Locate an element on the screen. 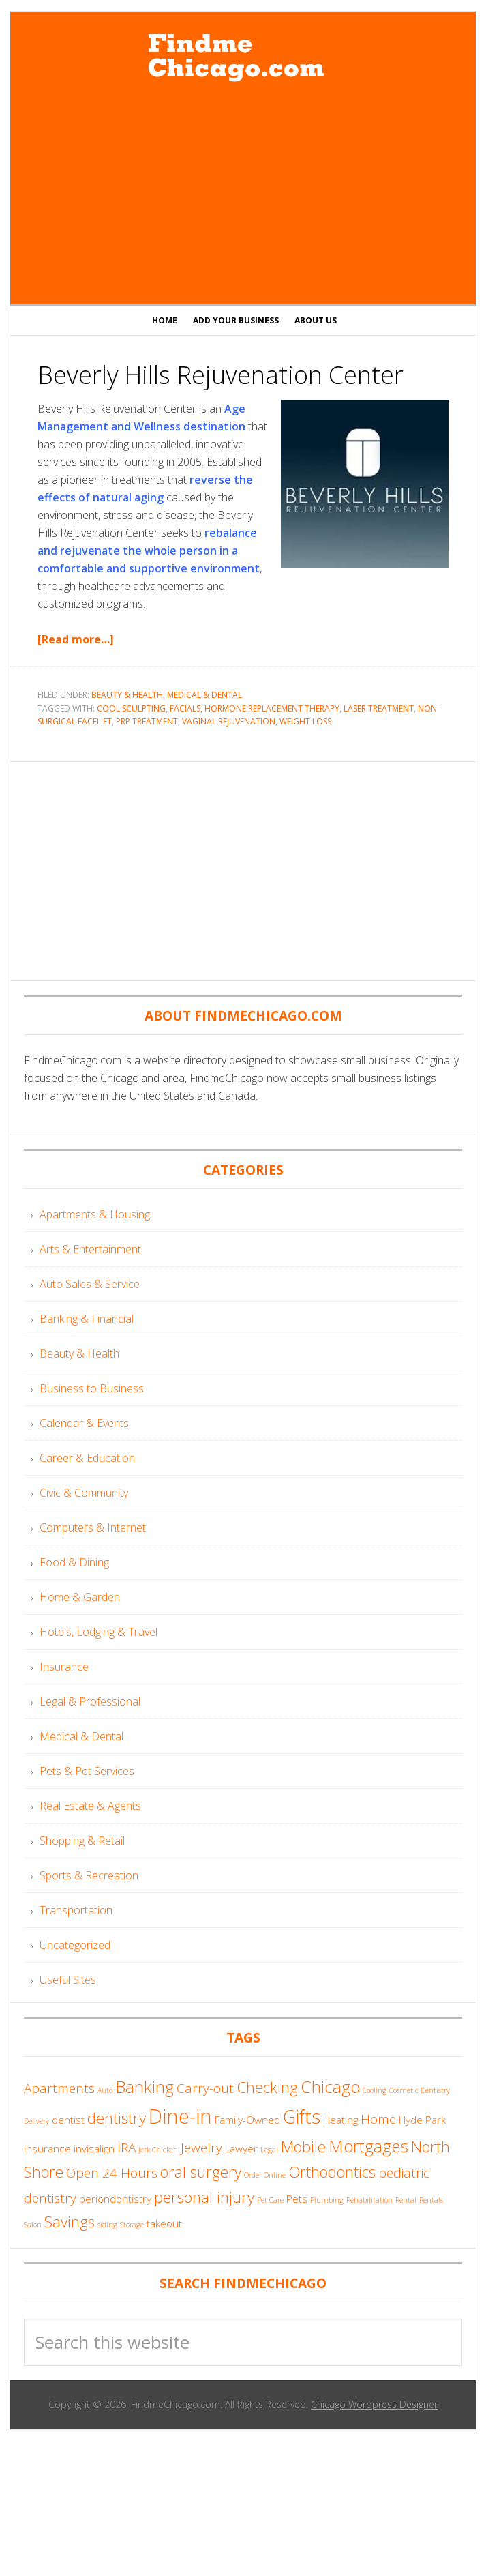 Image resolution: width=486 pixels, height=2576 pixels. Storage [Storage (3 items)] is located at coordinates (132, 2224).